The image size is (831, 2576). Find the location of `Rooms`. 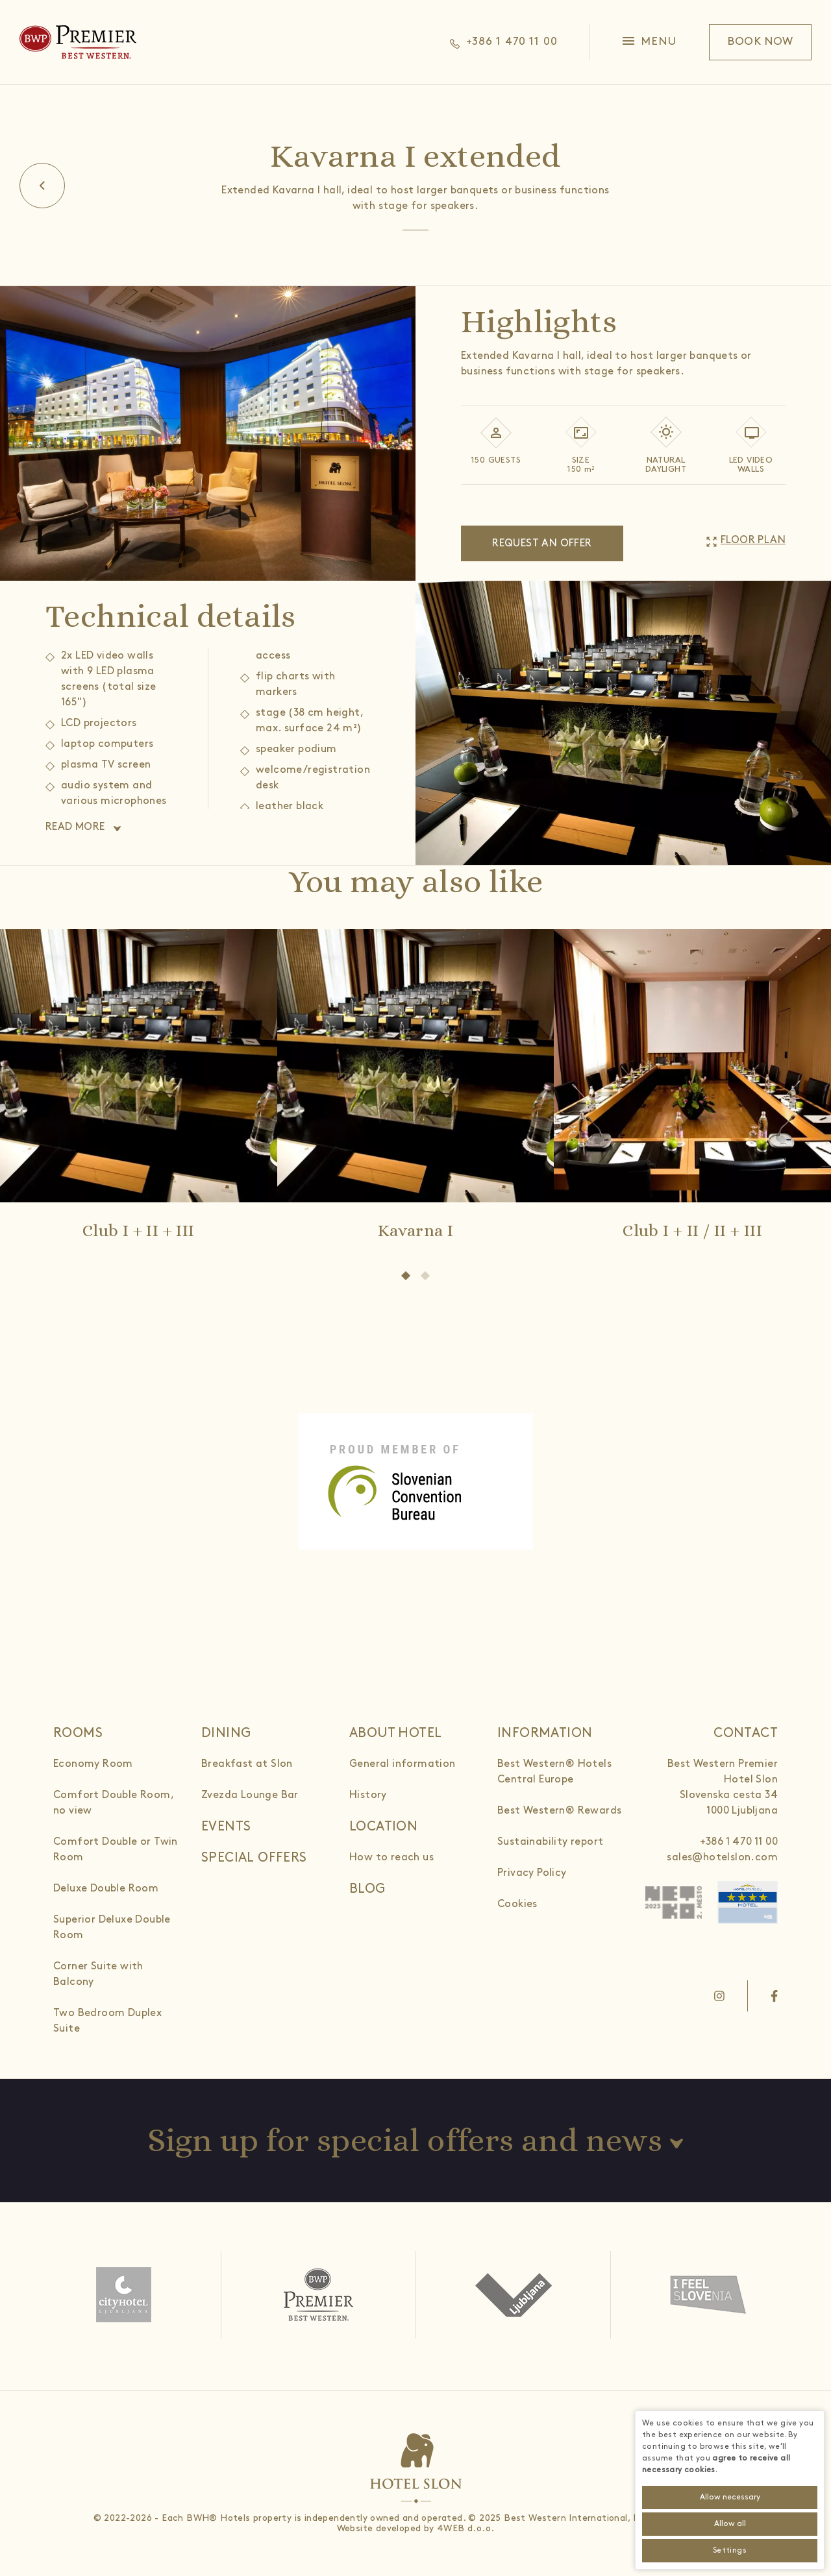

Rooms is located at coordinates (78, 1733).